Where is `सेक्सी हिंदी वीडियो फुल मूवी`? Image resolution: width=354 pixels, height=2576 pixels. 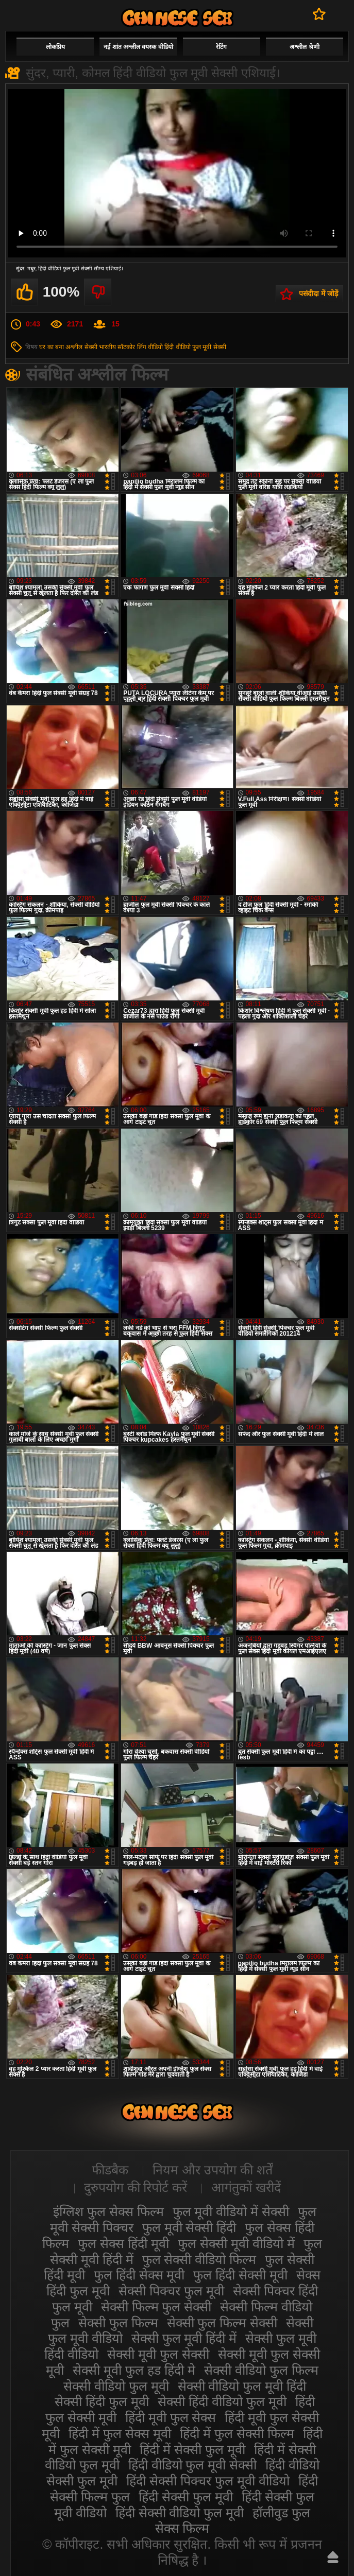
सेक्सी हिंदी वीडियो फुल मूवी is located at coordinates (222, 2401).